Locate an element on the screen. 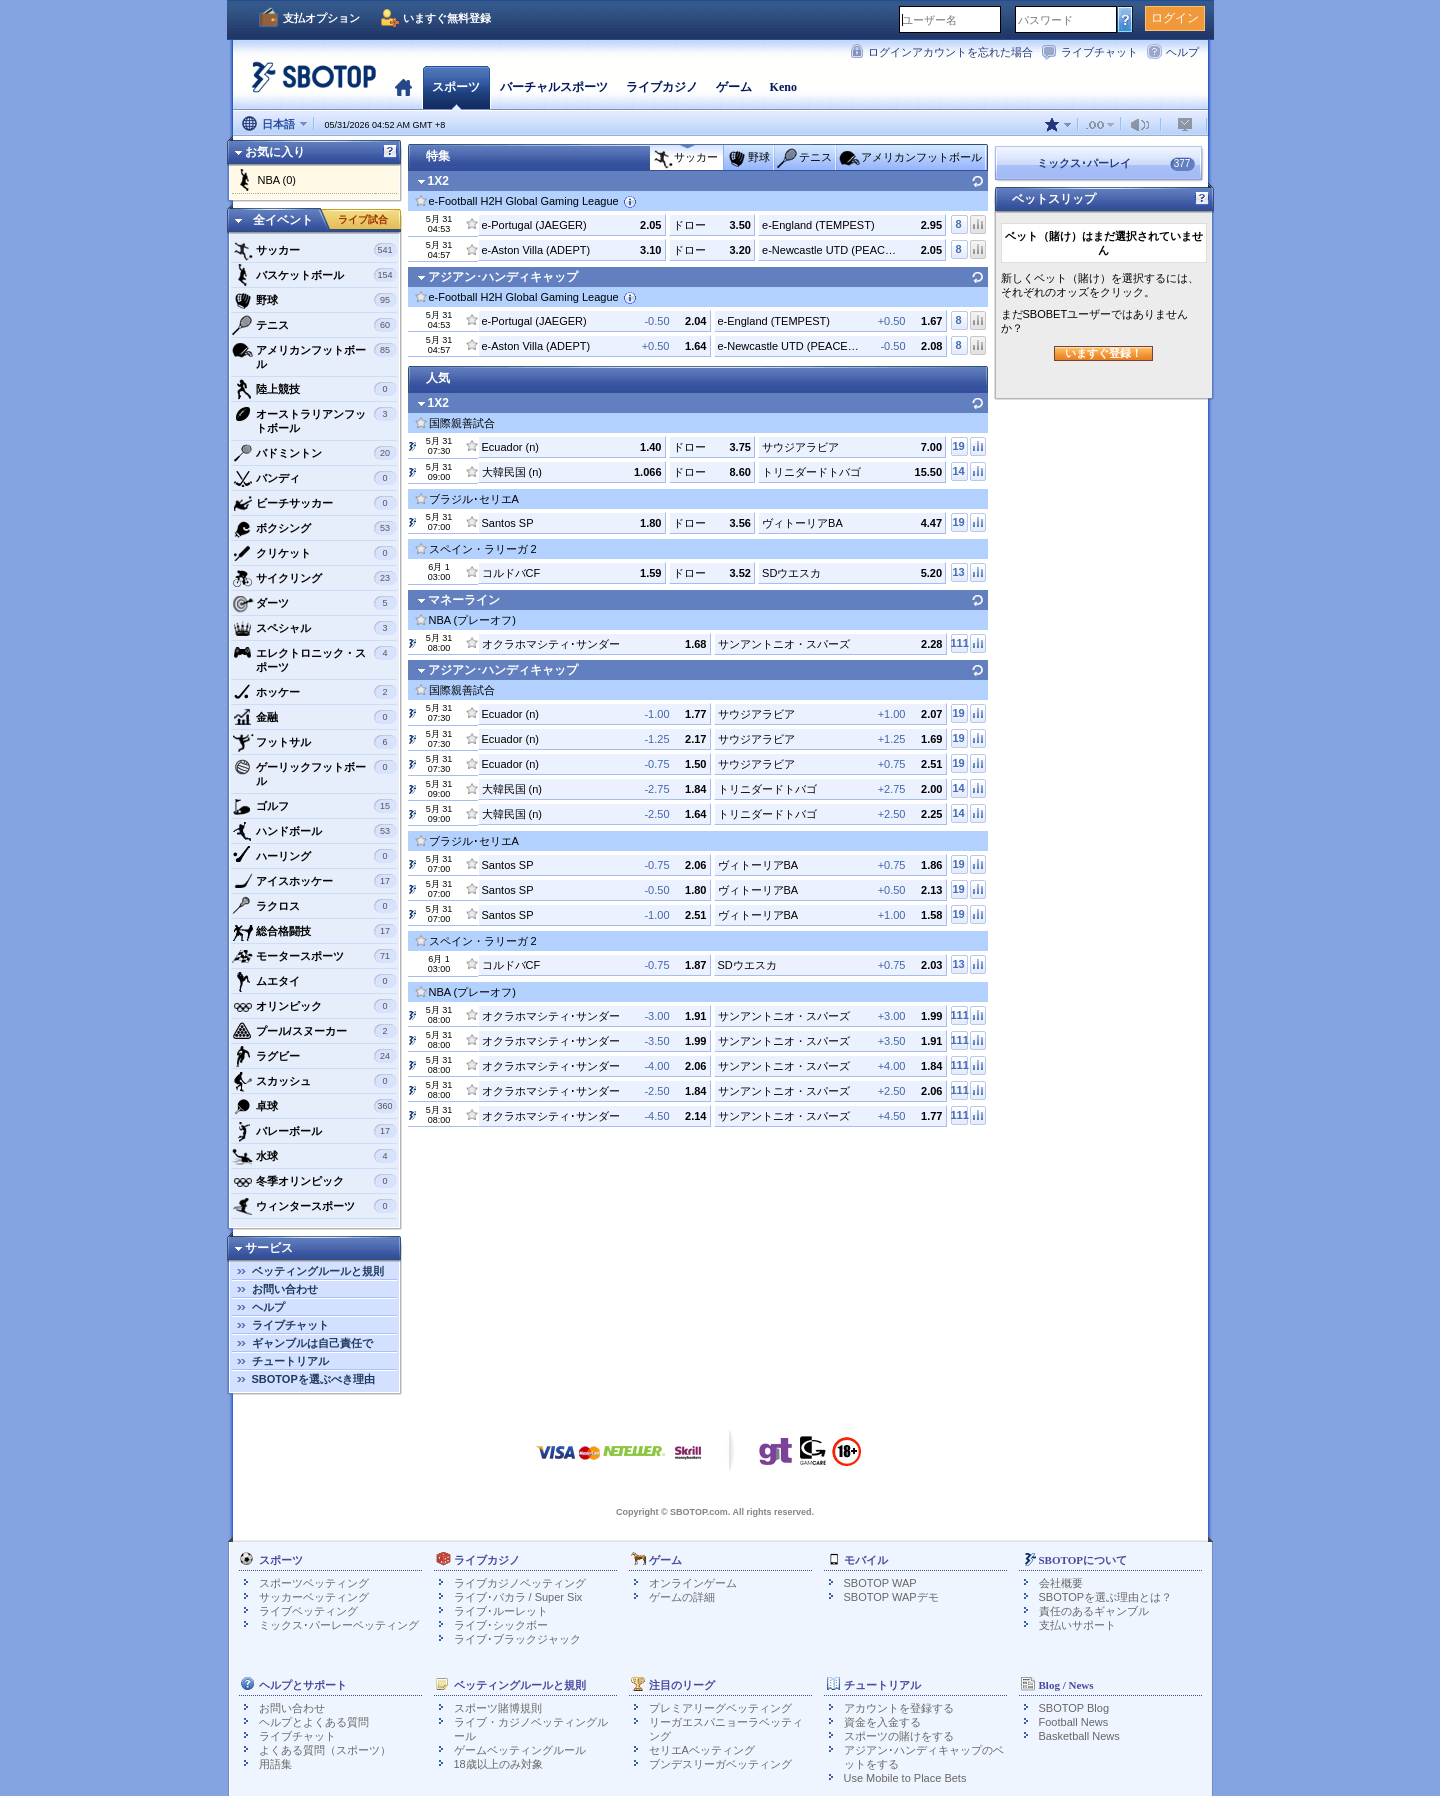  サービス is located at coordinates (269, 1248).